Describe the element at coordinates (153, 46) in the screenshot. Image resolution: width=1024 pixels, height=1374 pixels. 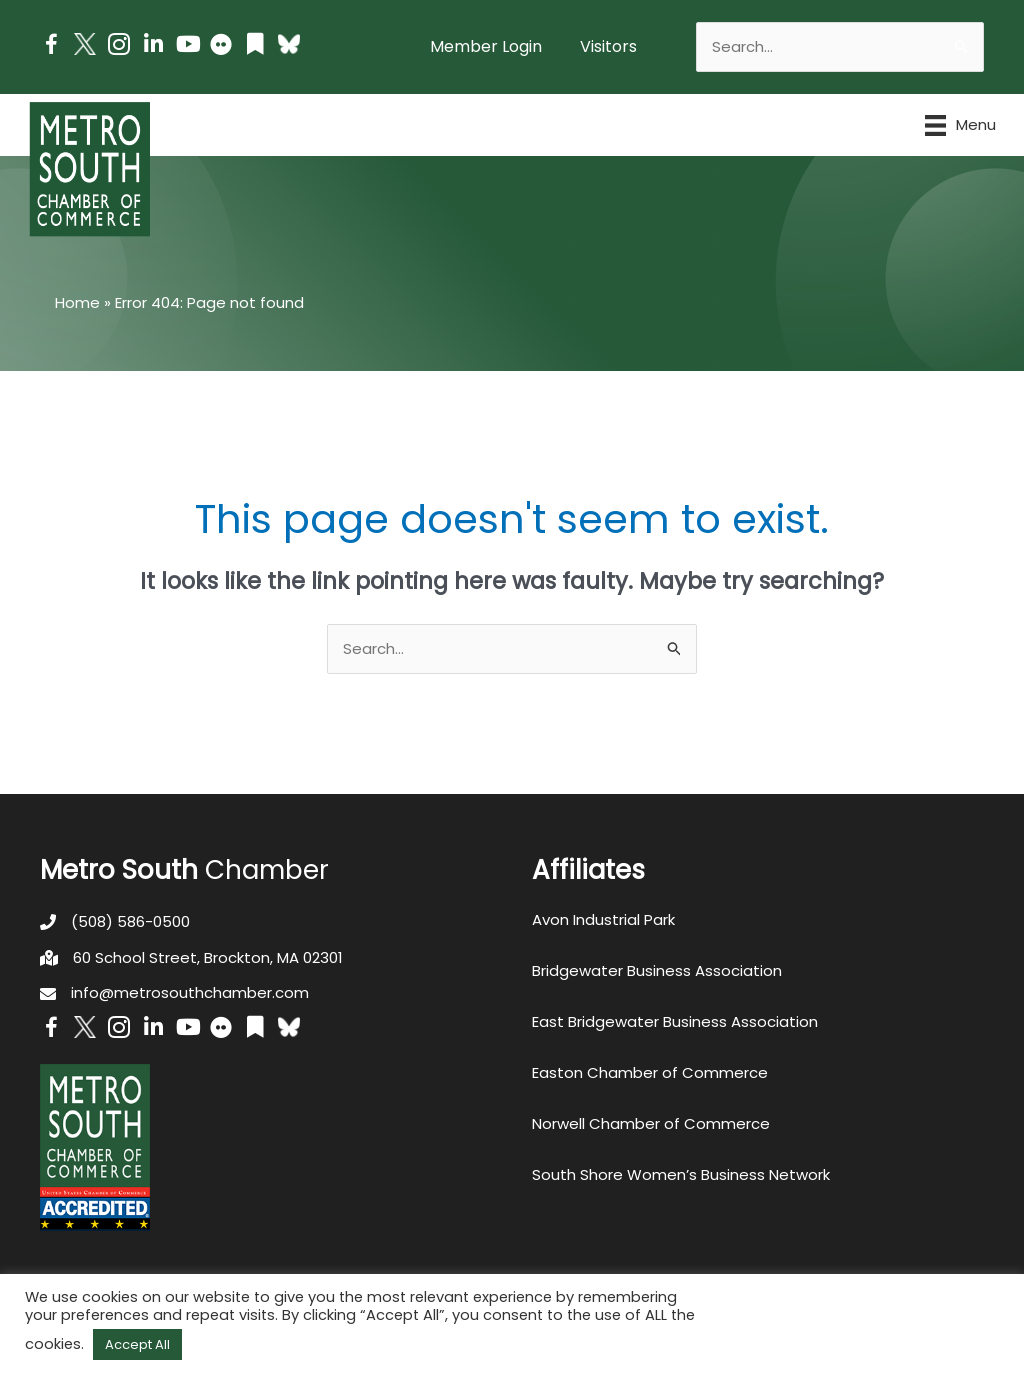
I see `[Go to https://www.linkedin.com/company/metro-south-chamber-of-commerce]` at that location.